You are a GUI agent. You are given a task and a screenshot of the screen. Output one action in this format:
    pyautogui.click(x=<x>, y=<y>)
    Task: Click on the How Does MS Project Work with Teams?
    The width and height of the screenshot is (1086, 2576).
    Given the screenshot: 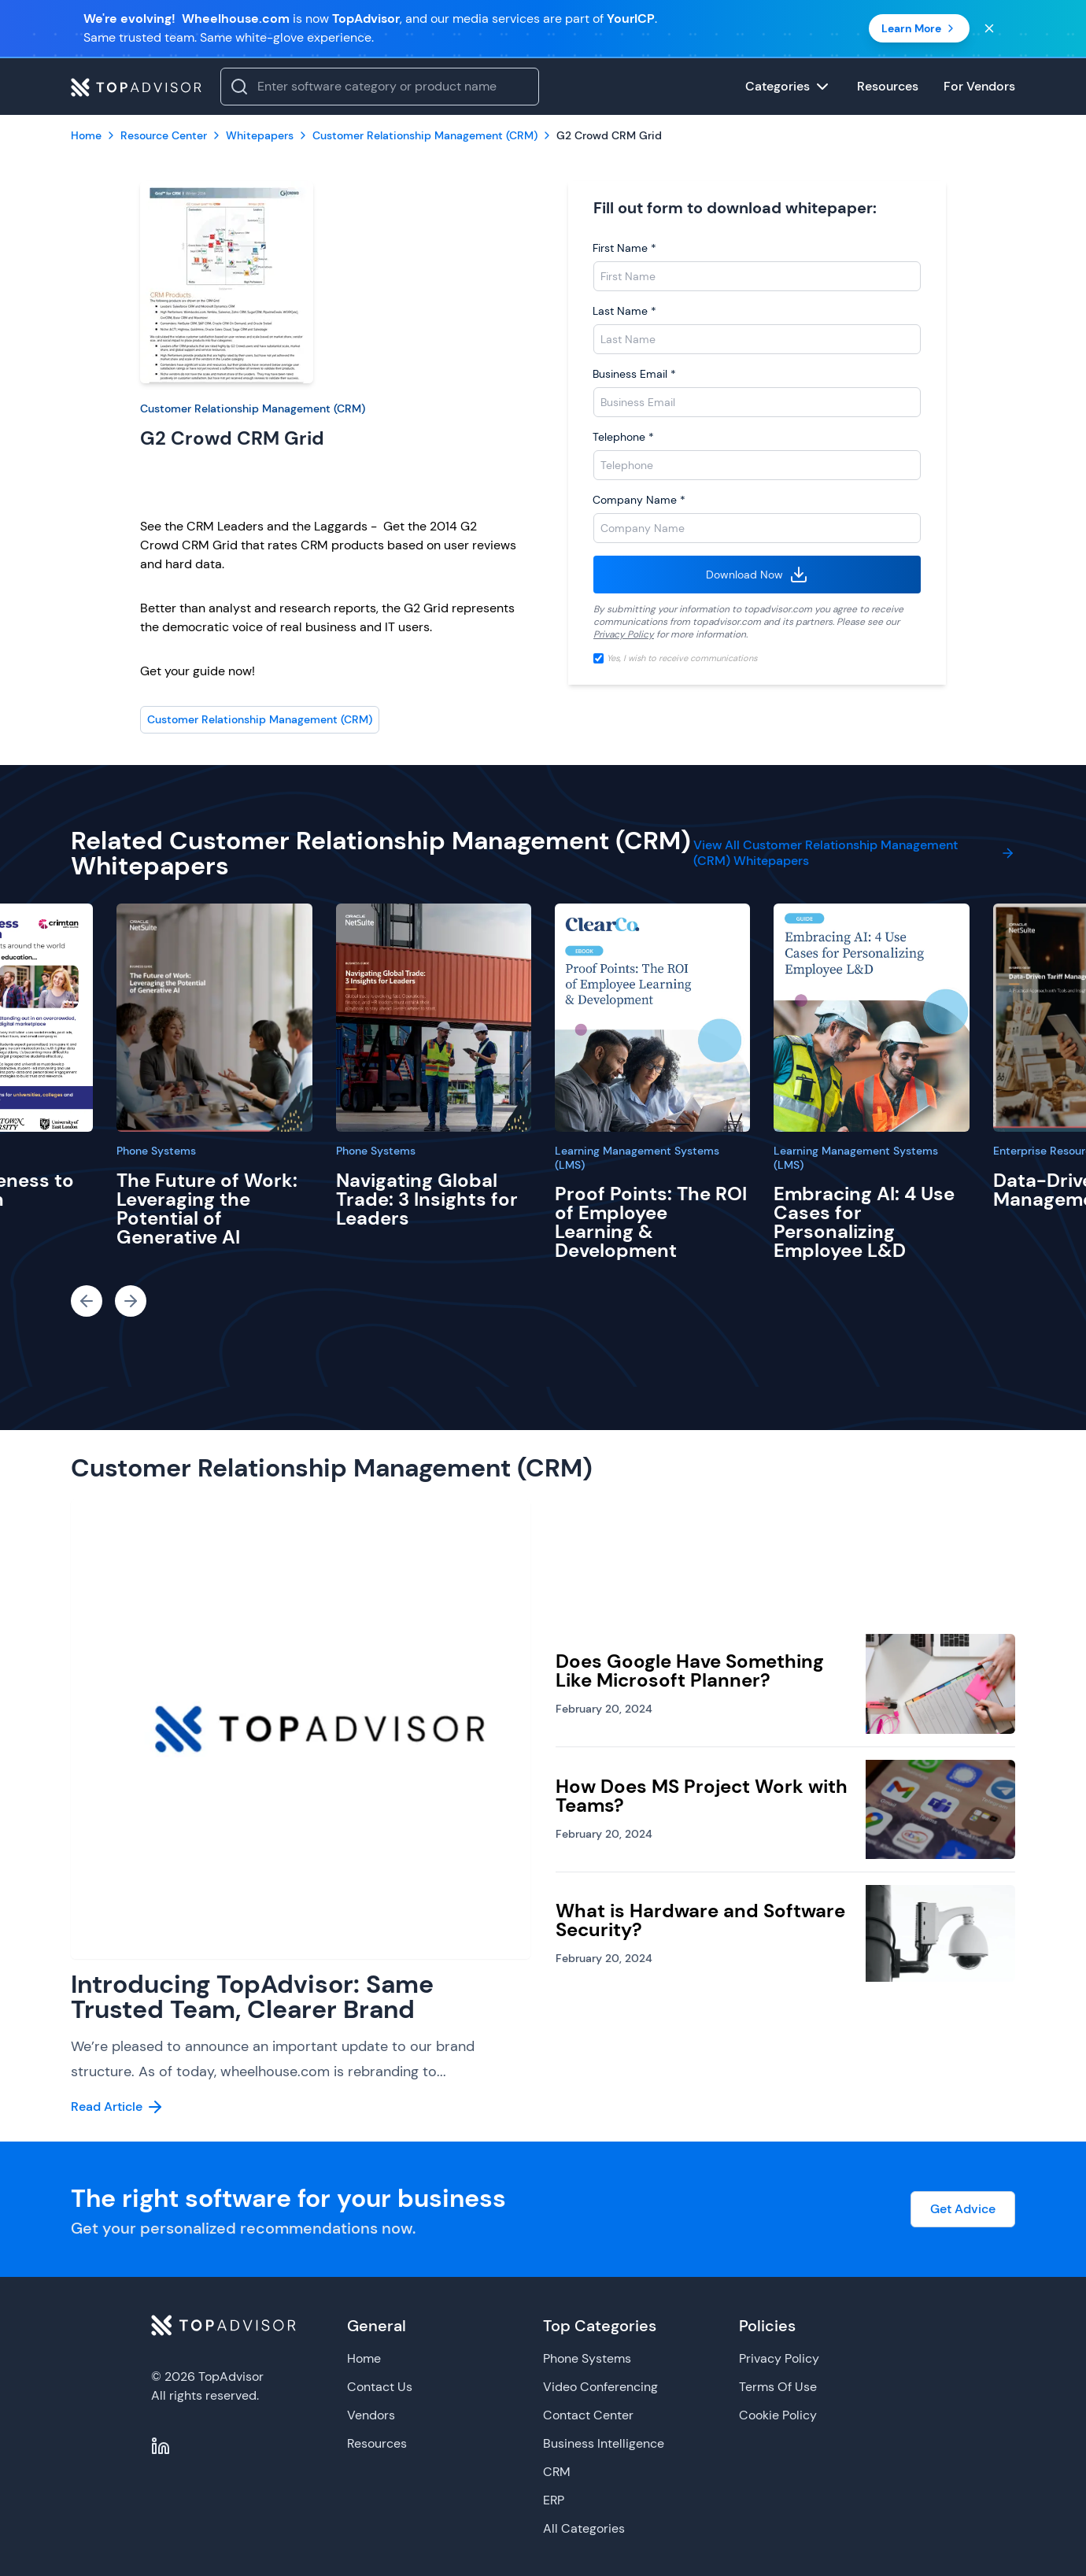 What is the action you would take?
    pyautogui.click(x=702, y=1795)
    